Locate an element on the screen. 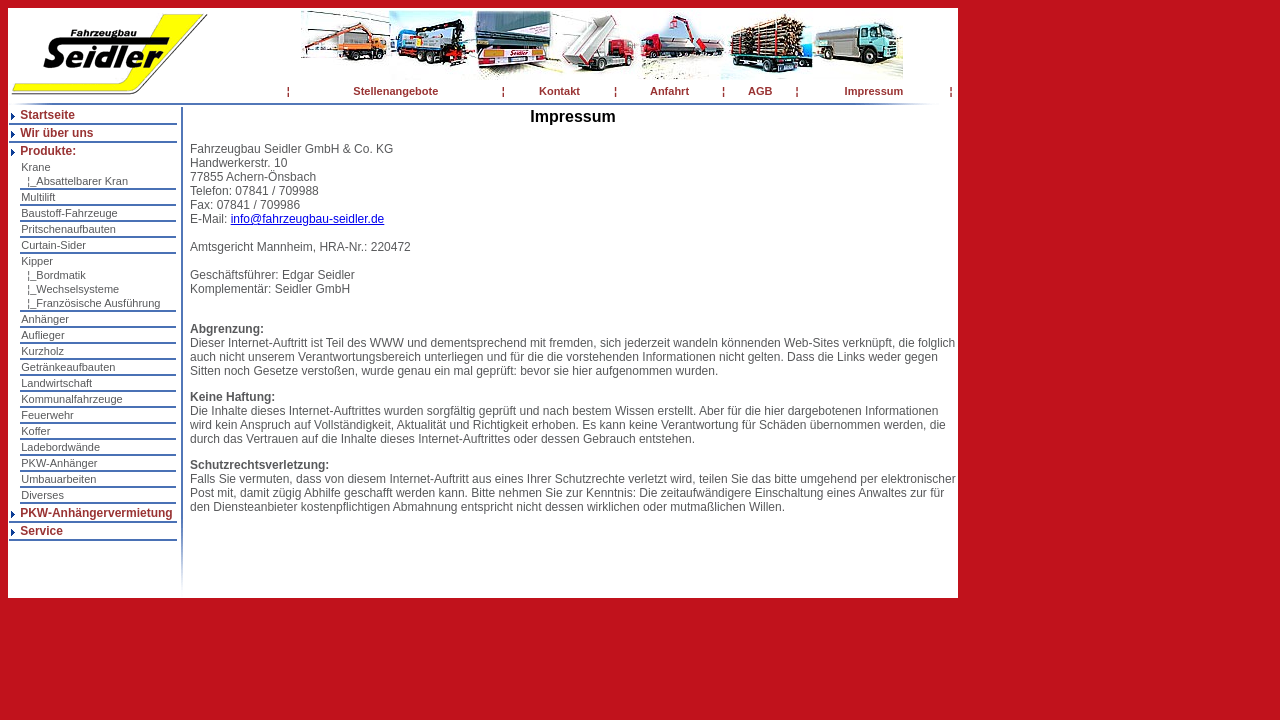 This screenshot has width=1280, height=720. Pritschenaufbauten is located at coordinates (68, 229).